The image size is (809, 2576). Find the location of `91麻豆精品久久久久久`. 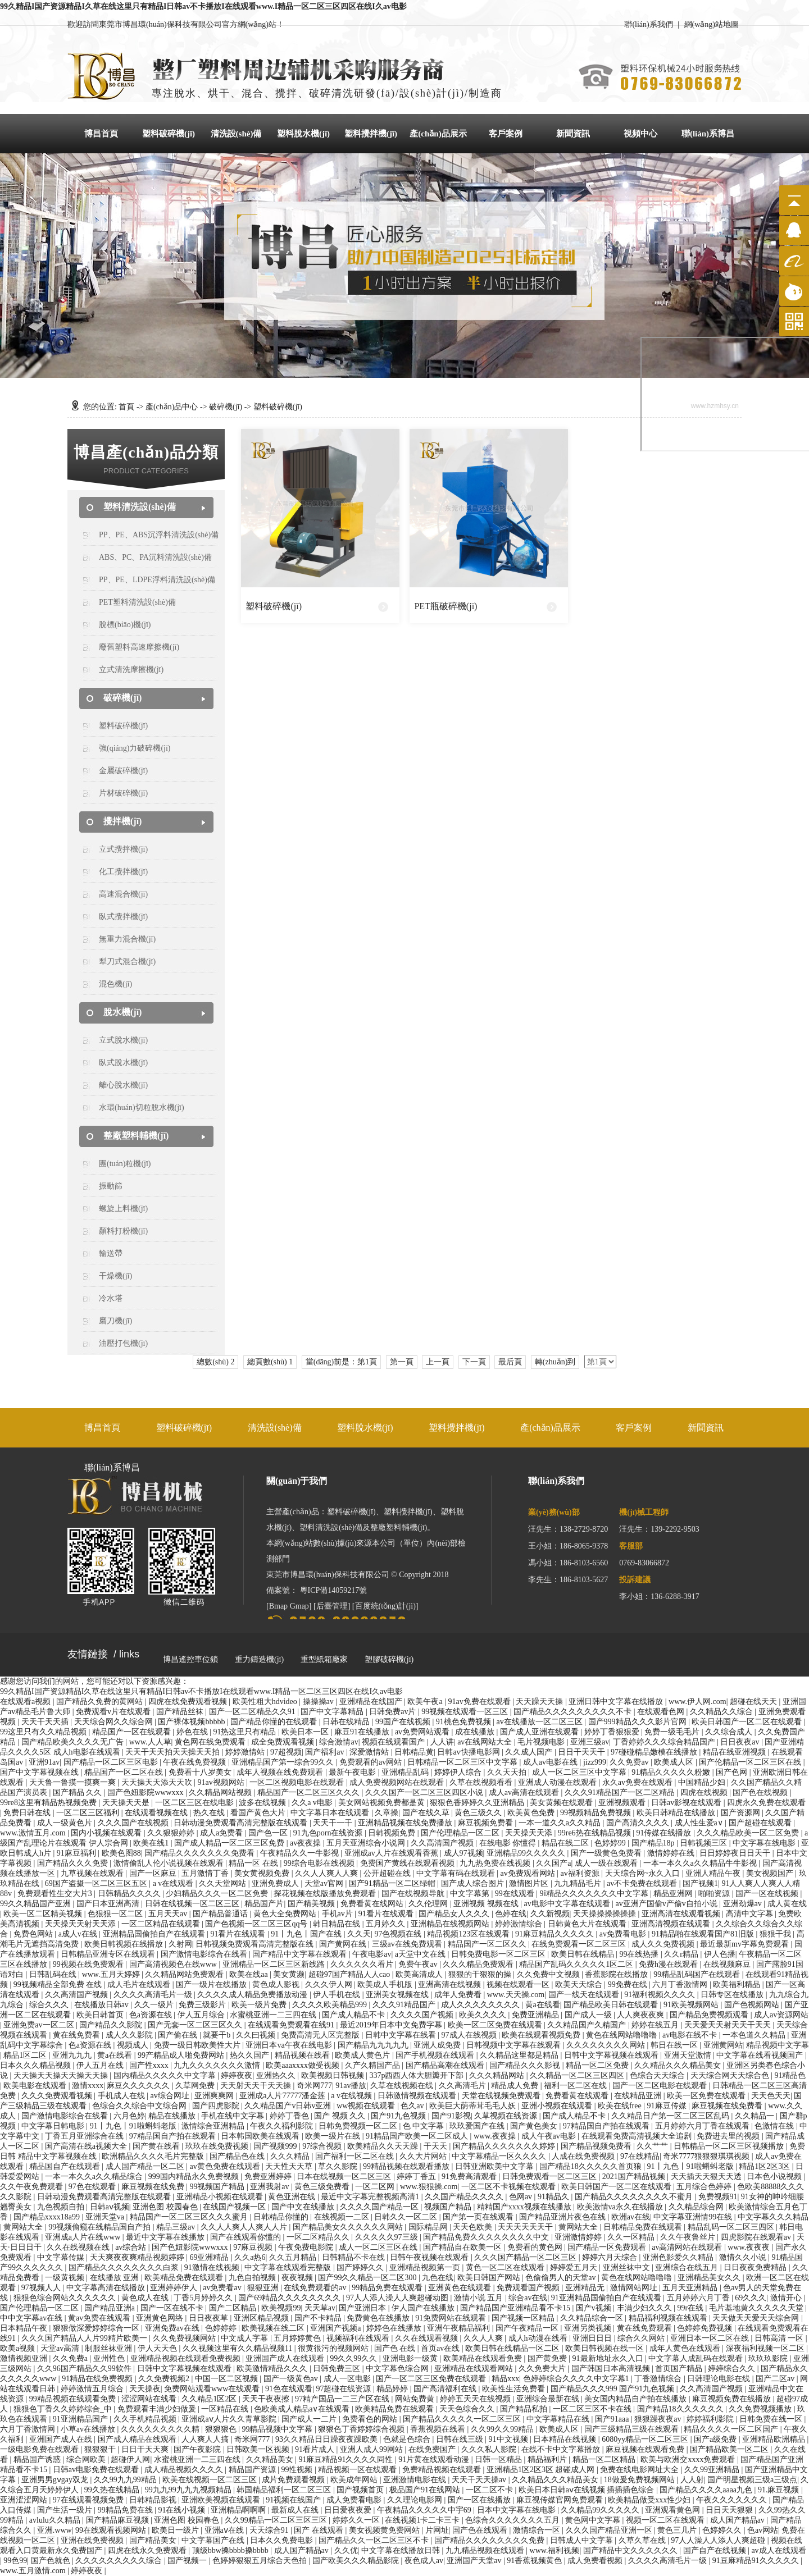

91麻豆精品久久久久久 is located at coordinates (555, 1934).